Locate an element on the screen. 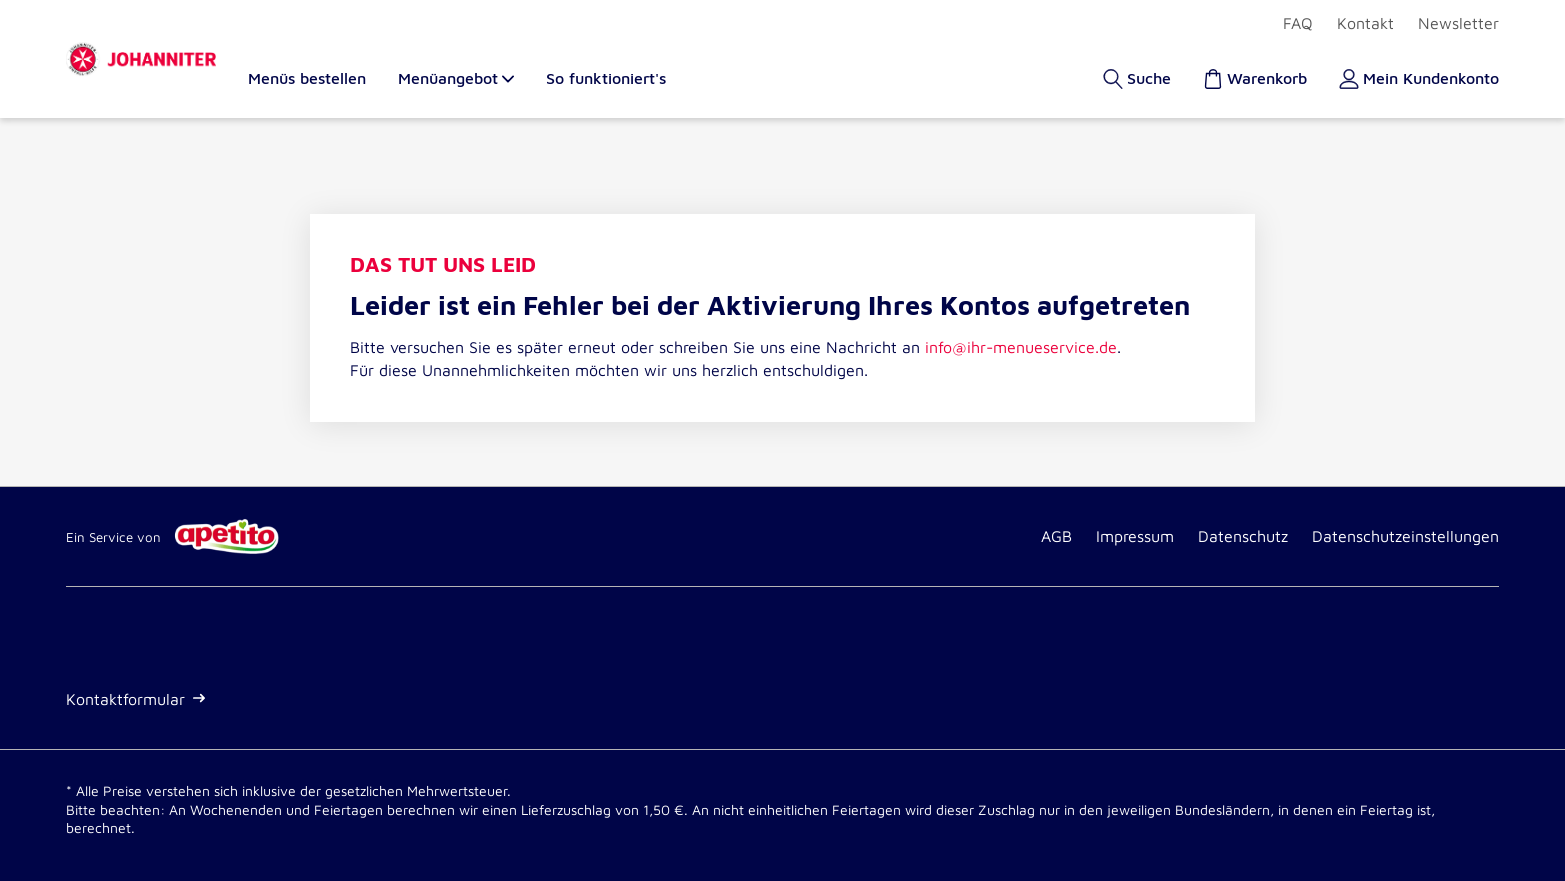 The width and height of the screenshot is (1565, 881). FAQ is located at coordinates (1298, 23).